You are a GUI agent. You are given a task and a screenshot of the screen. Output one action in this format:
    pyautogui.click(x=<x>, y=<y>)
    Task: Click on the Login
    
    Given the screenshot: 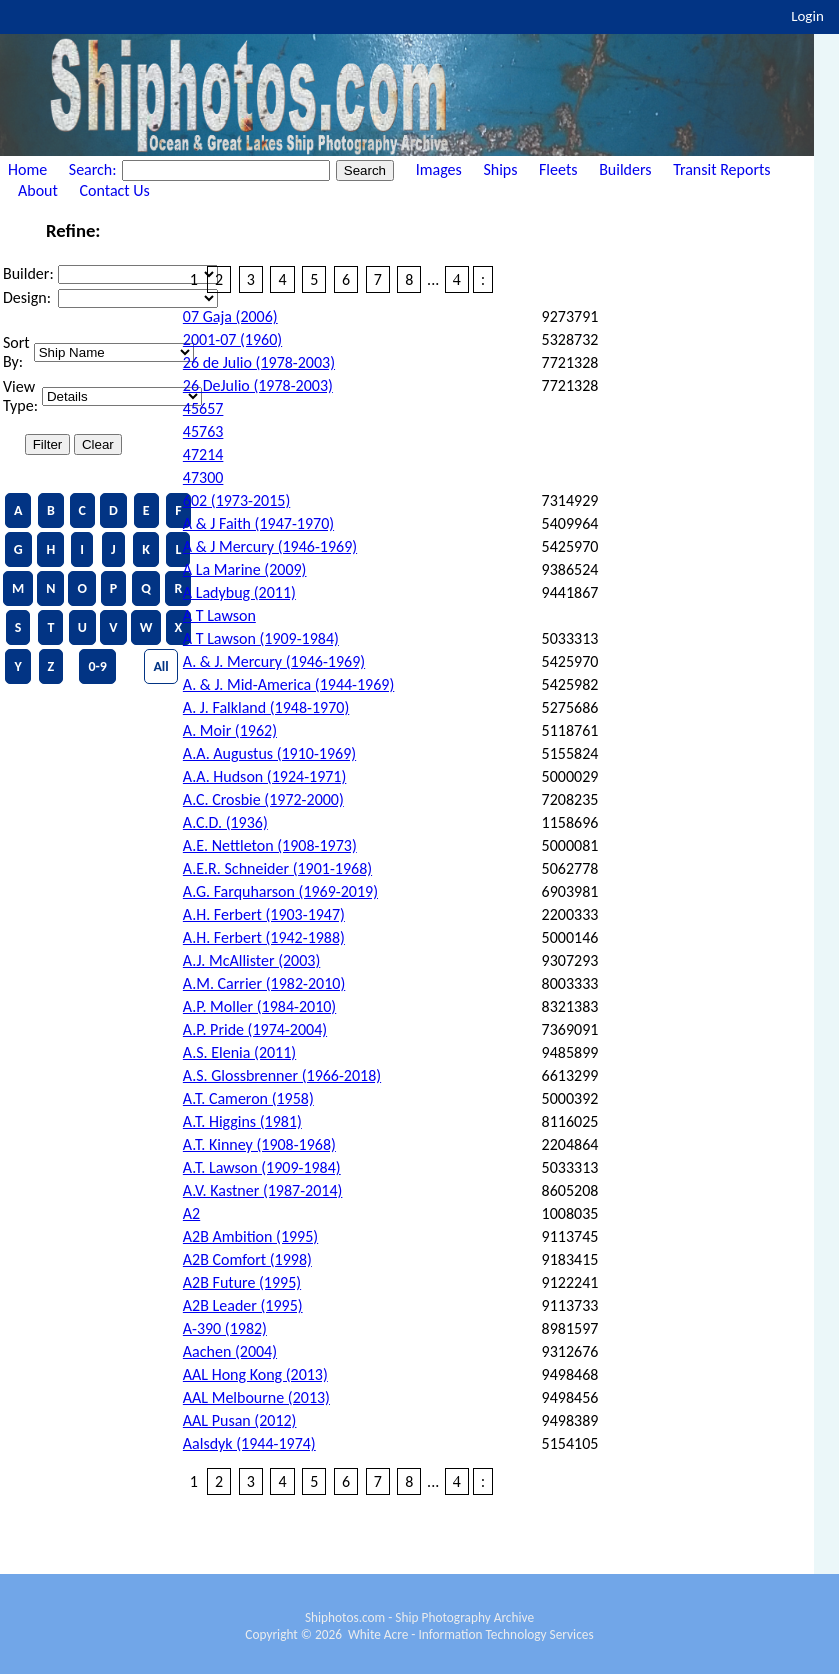 What is the action you would take?
    pyautogui.click(x=807, y=16)
    